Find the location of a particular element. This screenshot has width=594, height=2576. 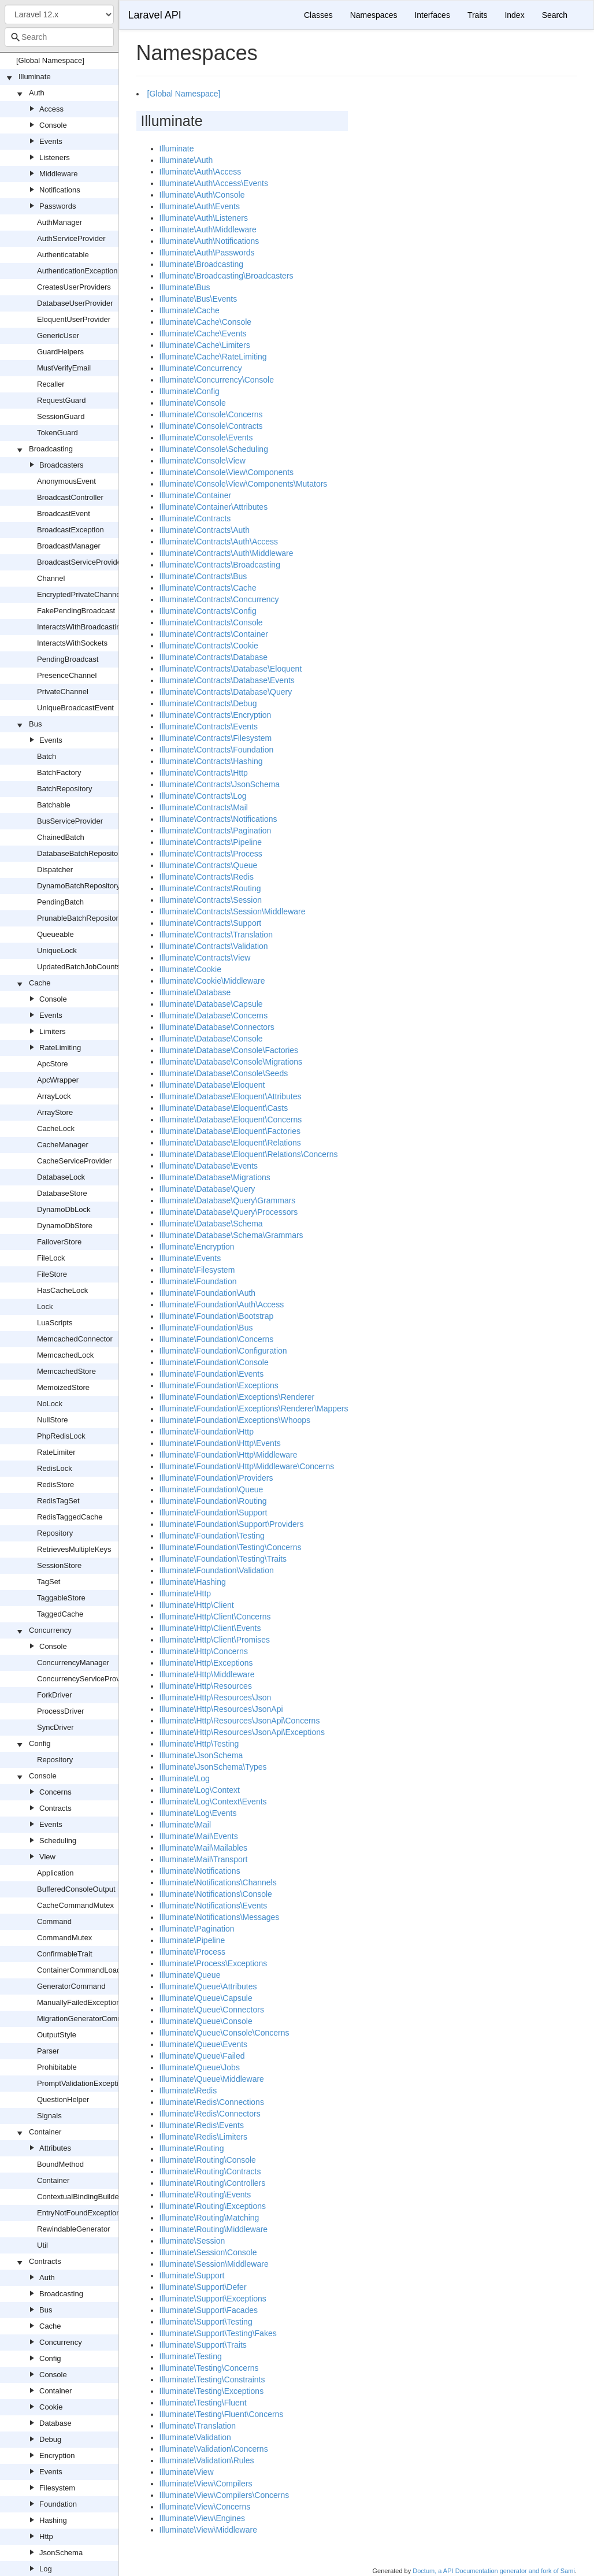

Illuminate\Redis\Connectors is located at coordinates (210, 2113).